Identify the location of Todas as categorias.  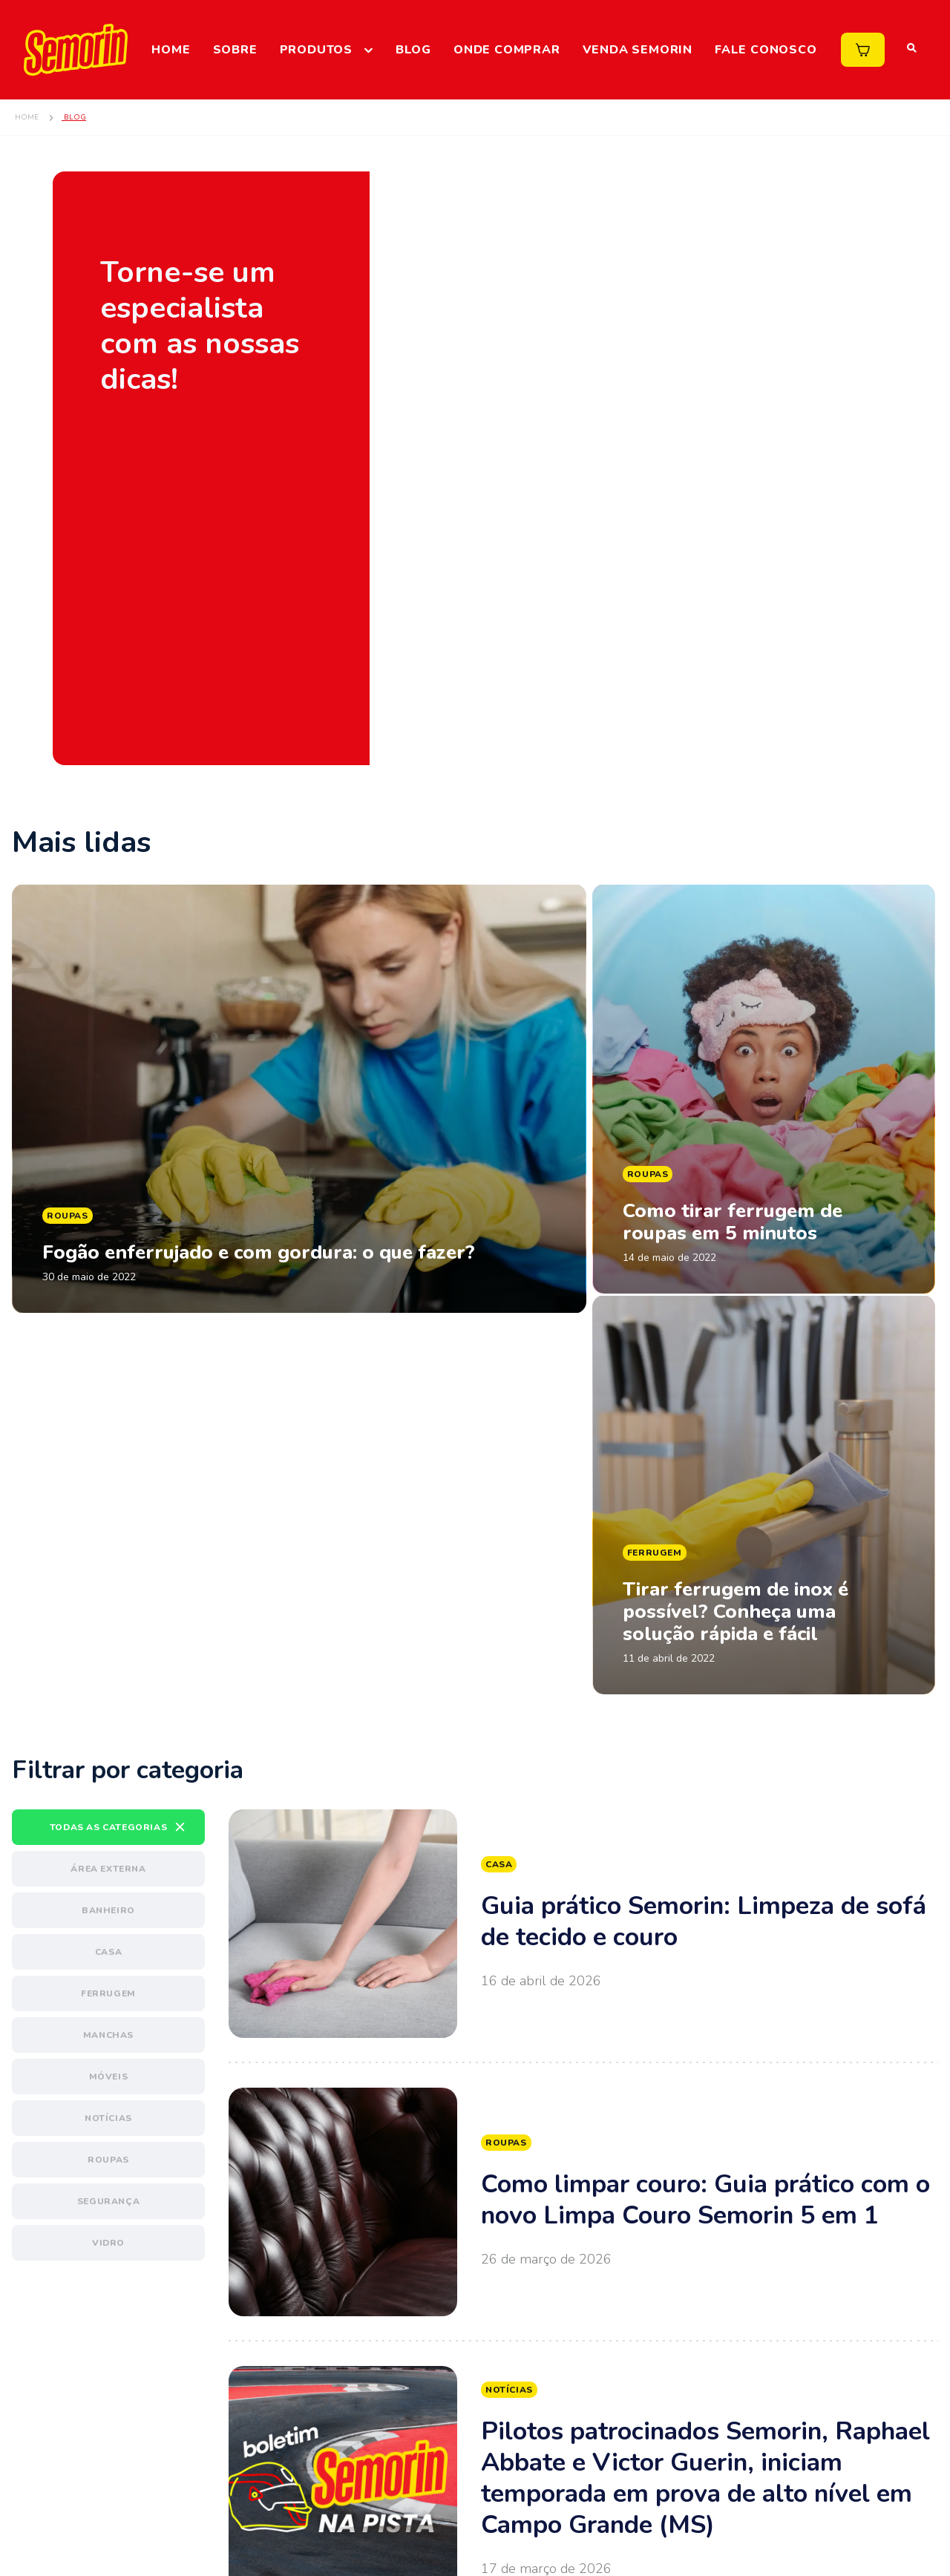
(108, 1625).